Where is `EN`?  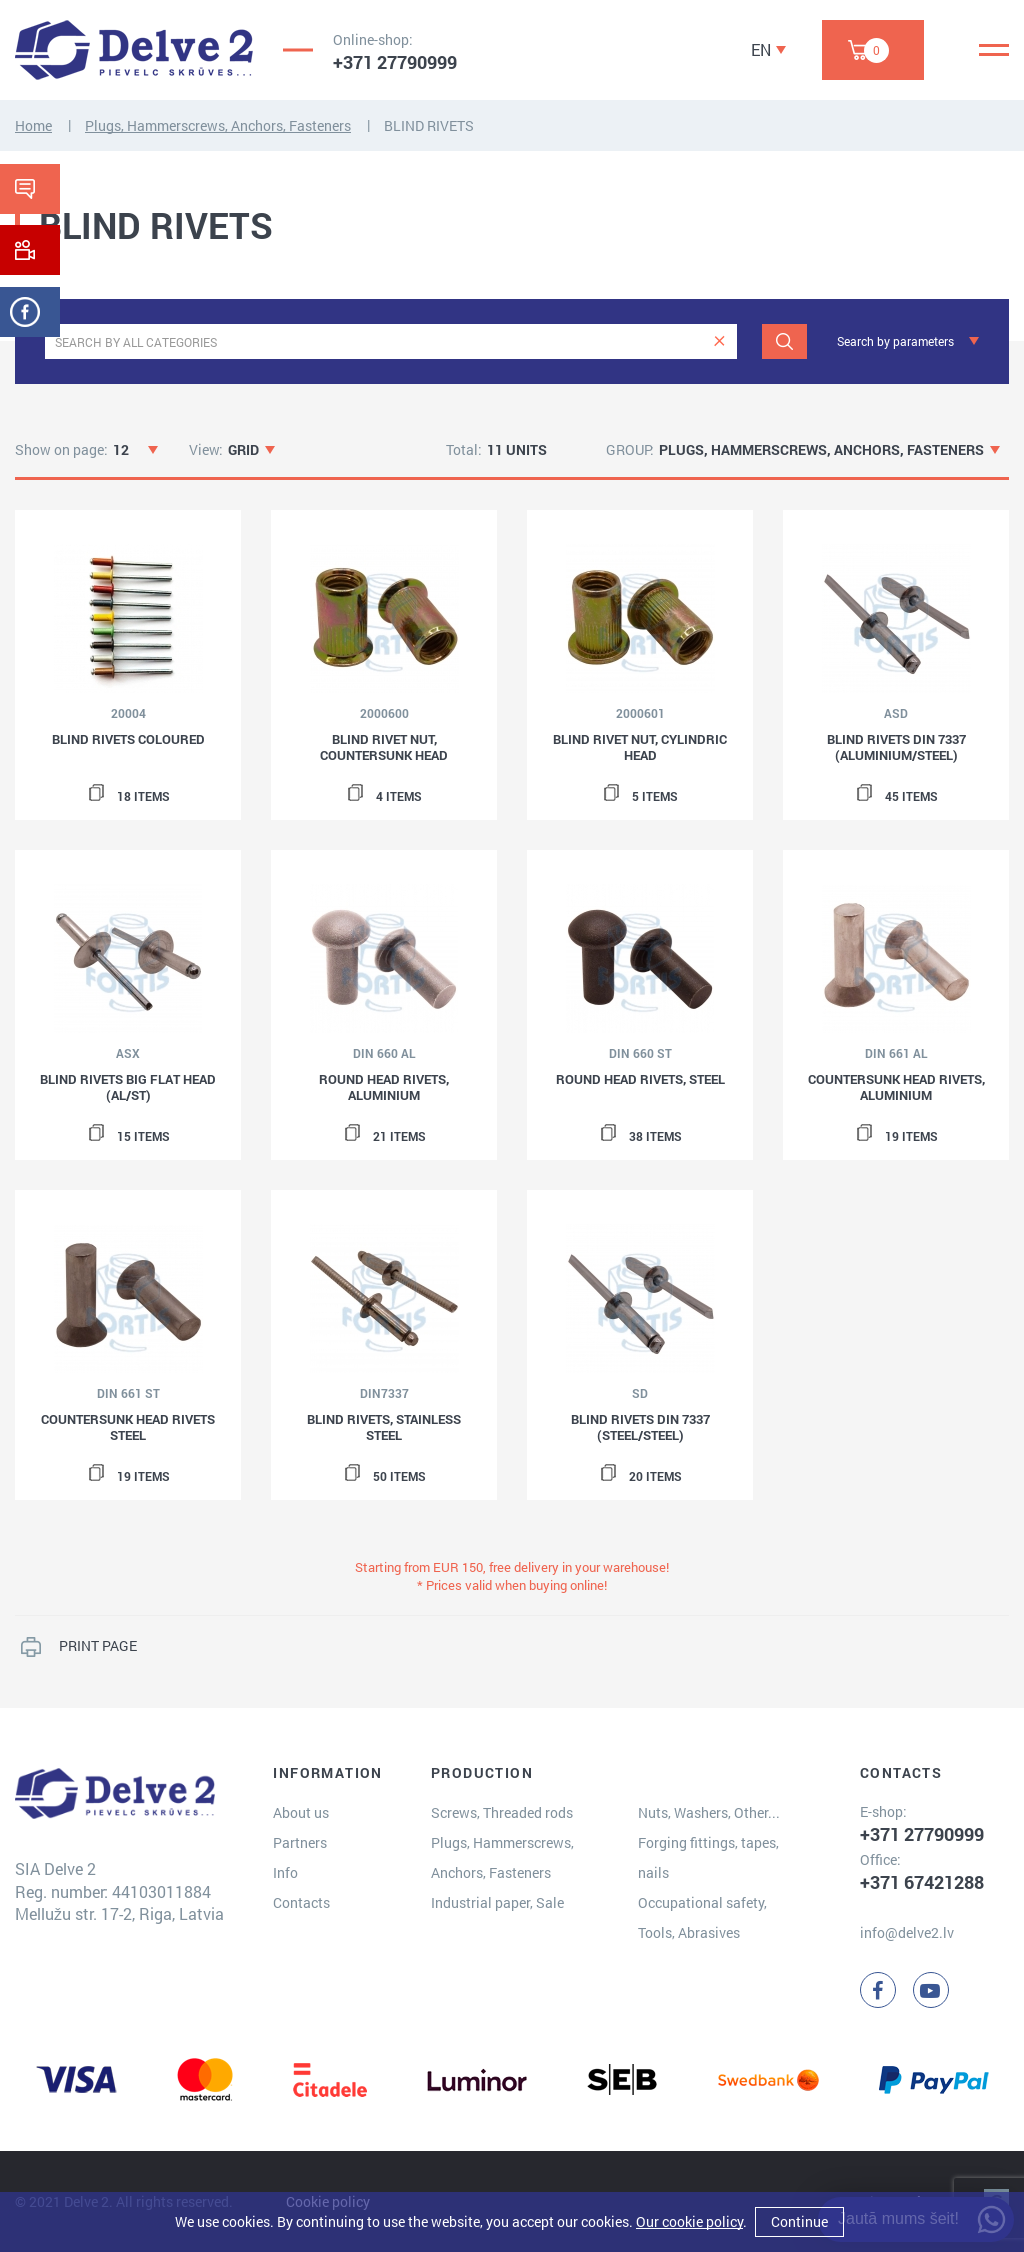
EN is located at coordinates (761, 49).